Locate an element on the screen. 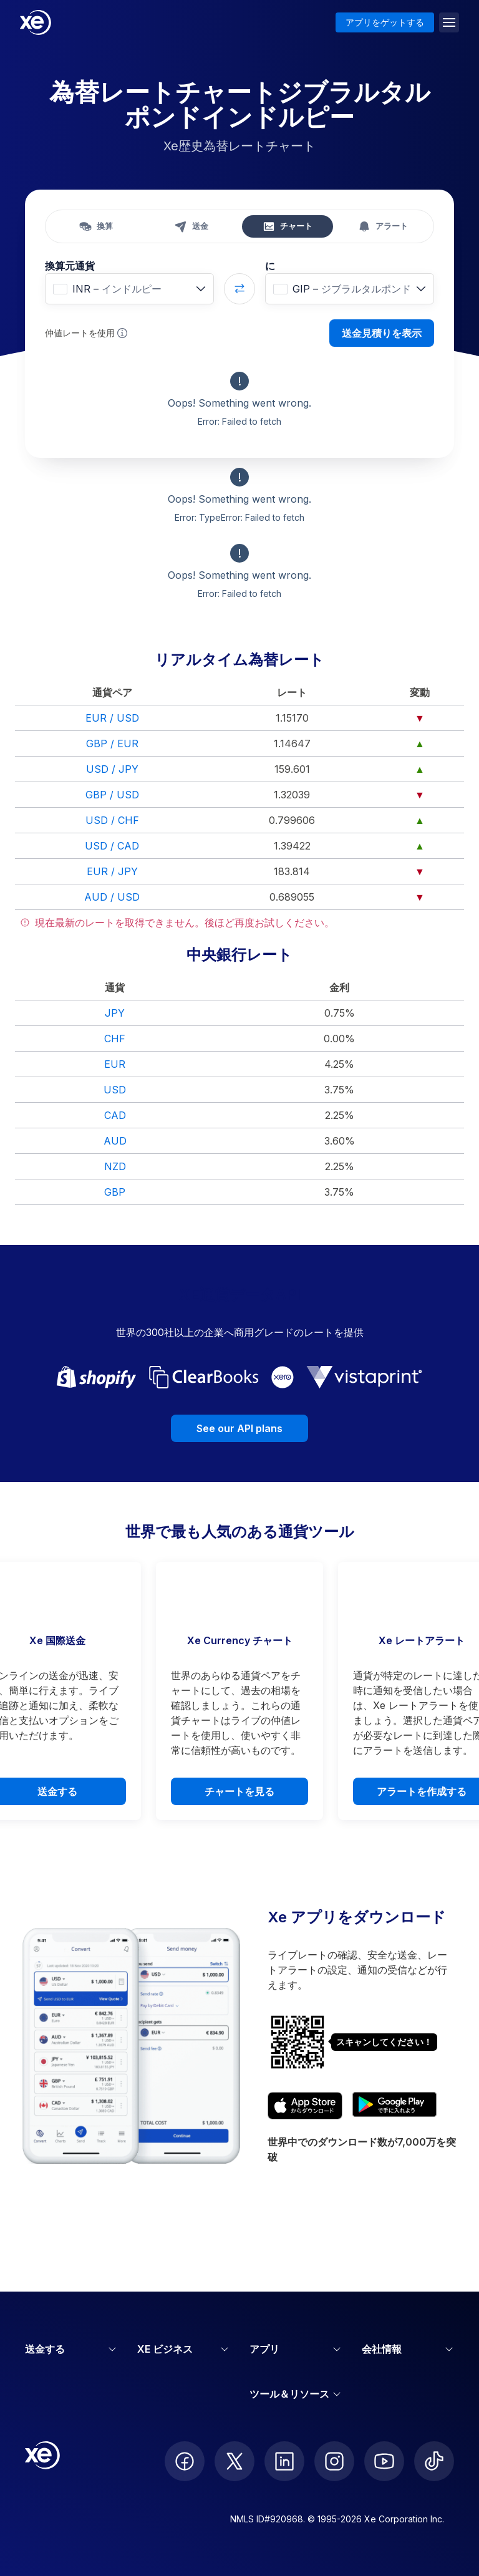 The image size is (479, 2576). [combobox] is located at coordinates (129, 288).